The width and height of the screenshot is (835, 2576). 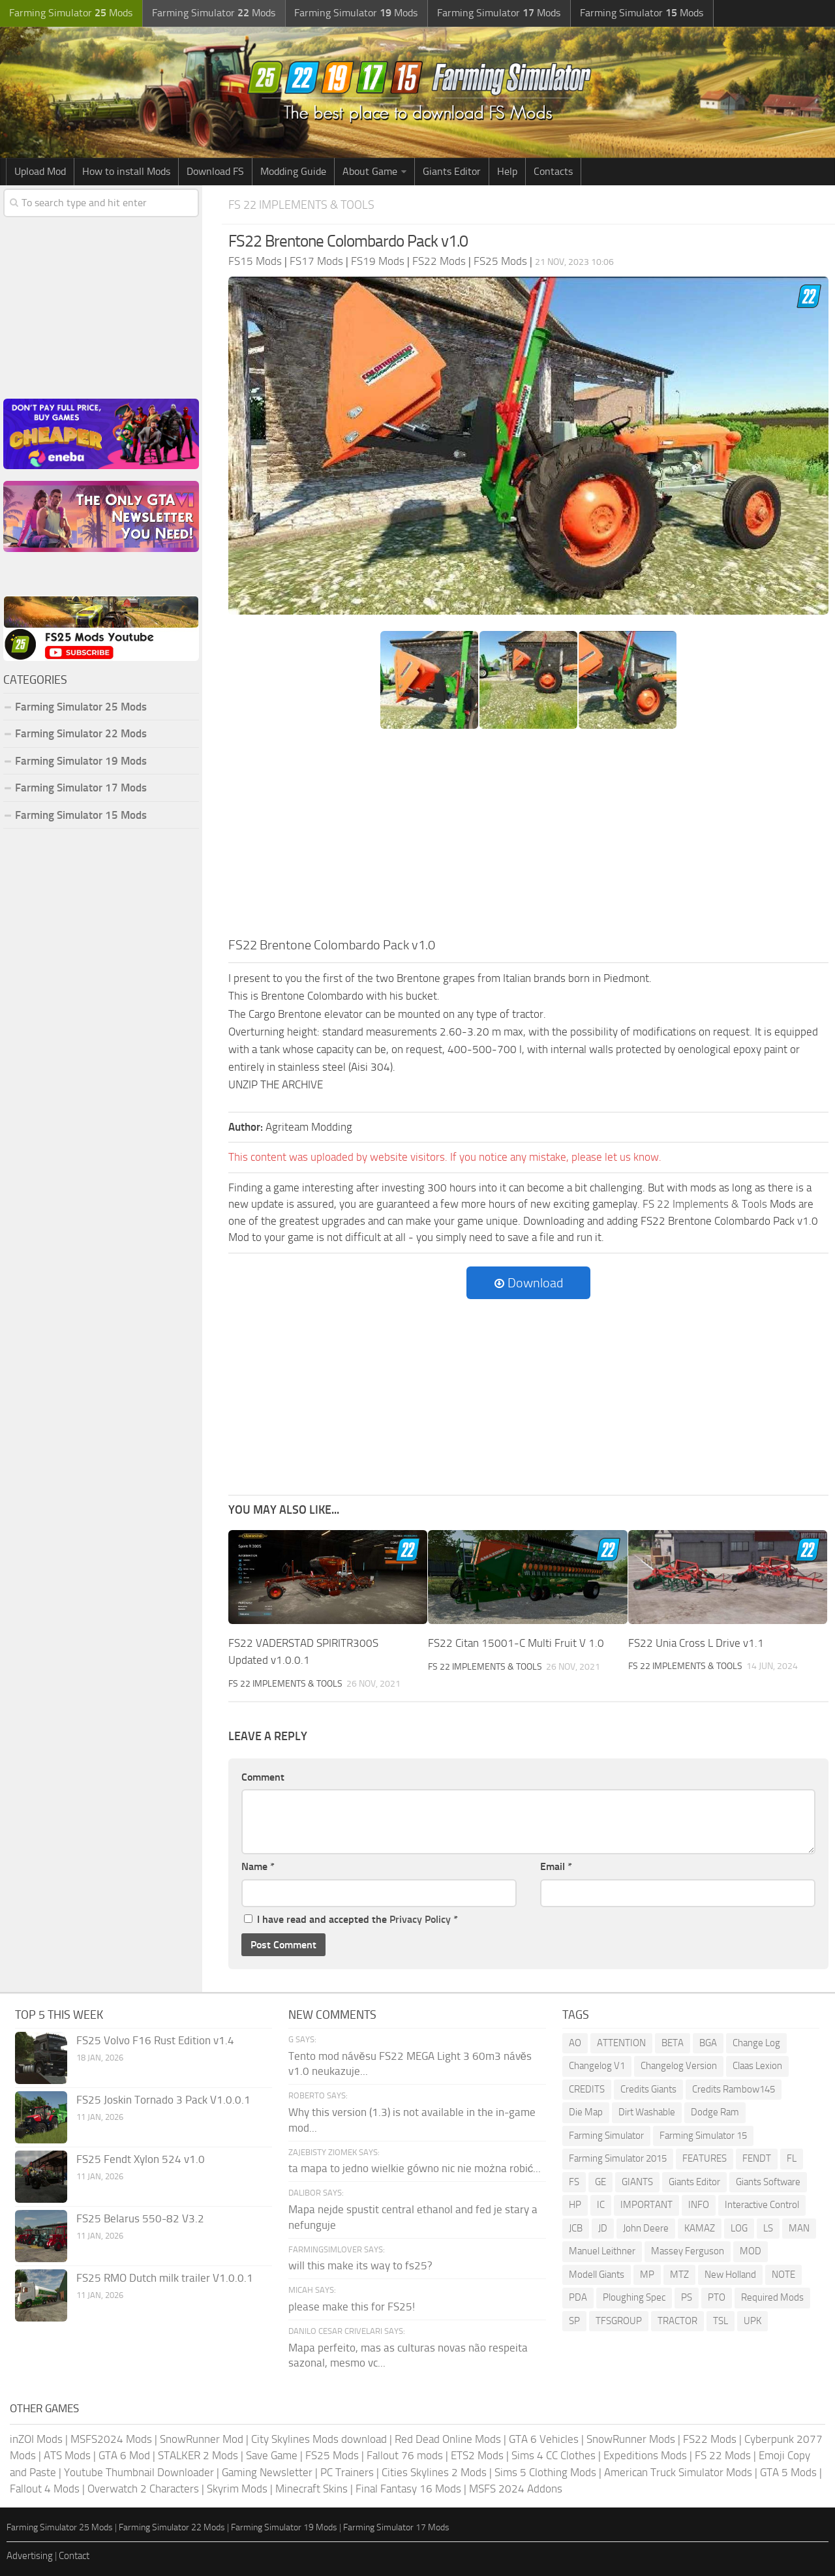 What do you see at coordinates (140, 2158) in the screenshot?
I see `FS25 Fendt Xylon 524 v1.0` at bounding box center [140, 2158].